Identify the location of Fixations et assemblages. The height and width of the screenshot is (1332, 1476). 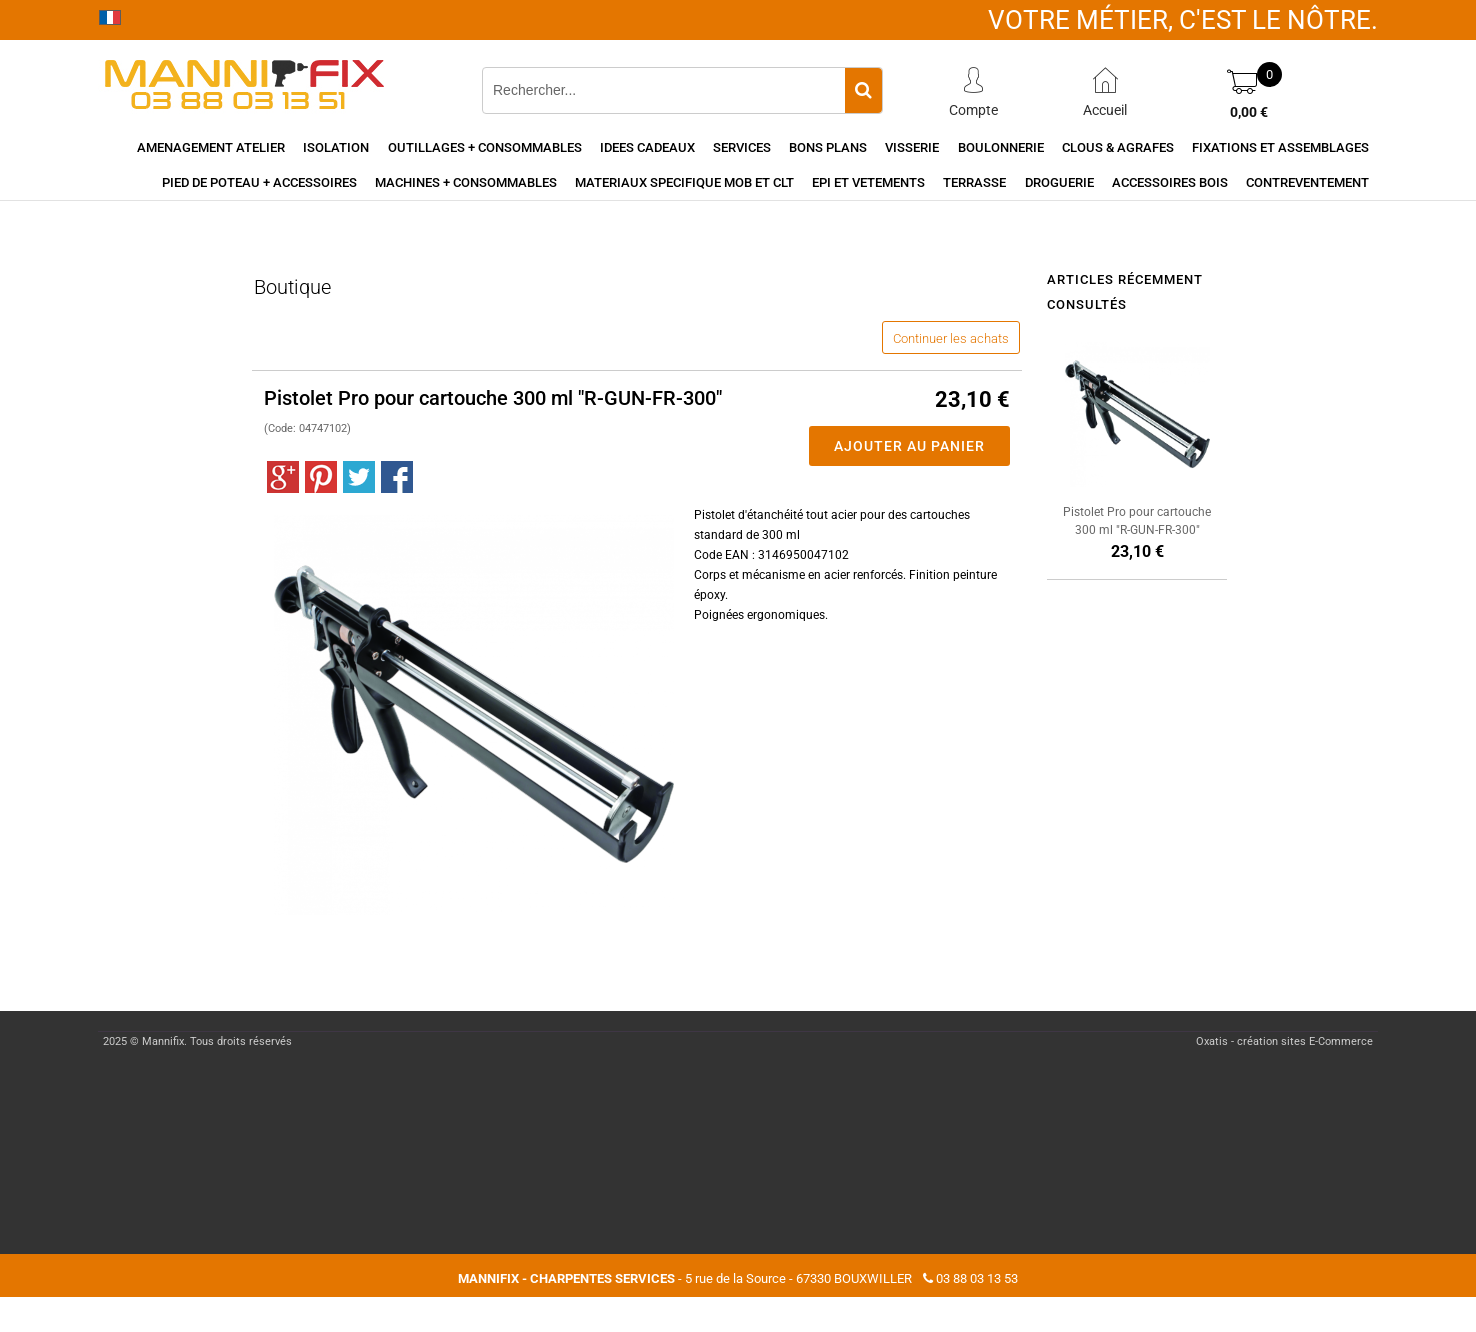
(1280, 147).